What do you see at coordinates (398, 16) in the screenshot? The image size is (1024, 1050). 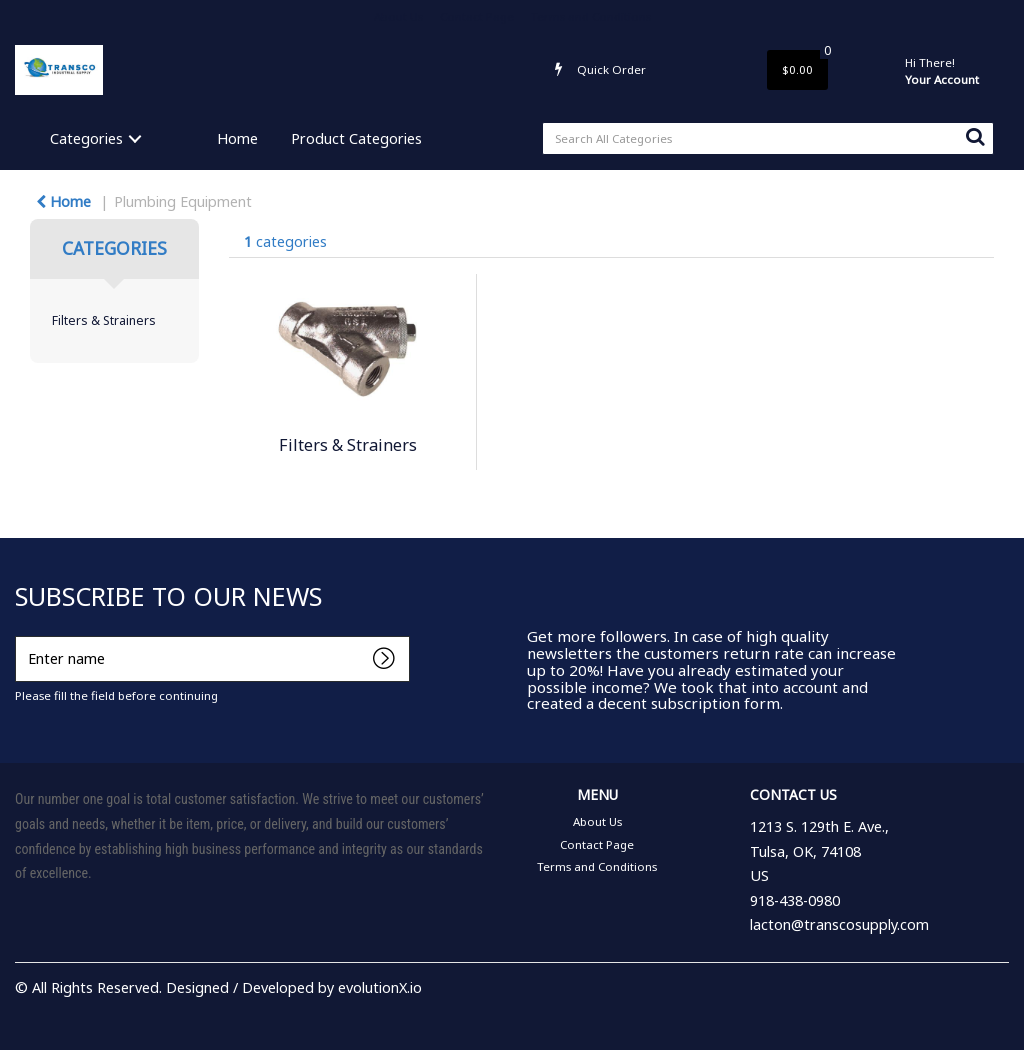 I see `About Us` at bounding box center [398, 16].